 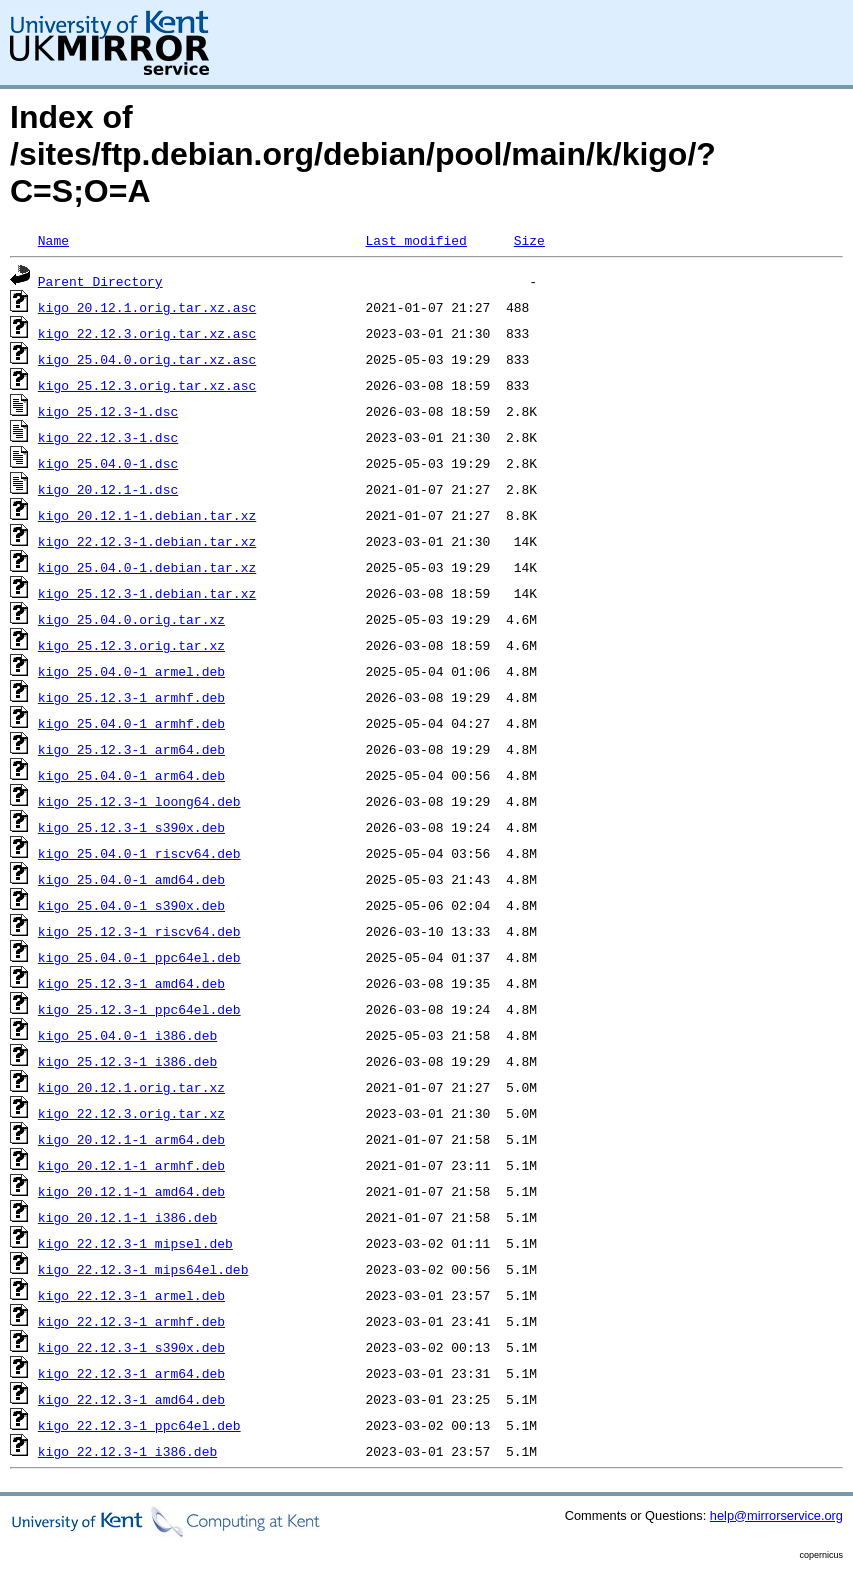 I want to click on Parent Directory, so click(x=100, y=281).